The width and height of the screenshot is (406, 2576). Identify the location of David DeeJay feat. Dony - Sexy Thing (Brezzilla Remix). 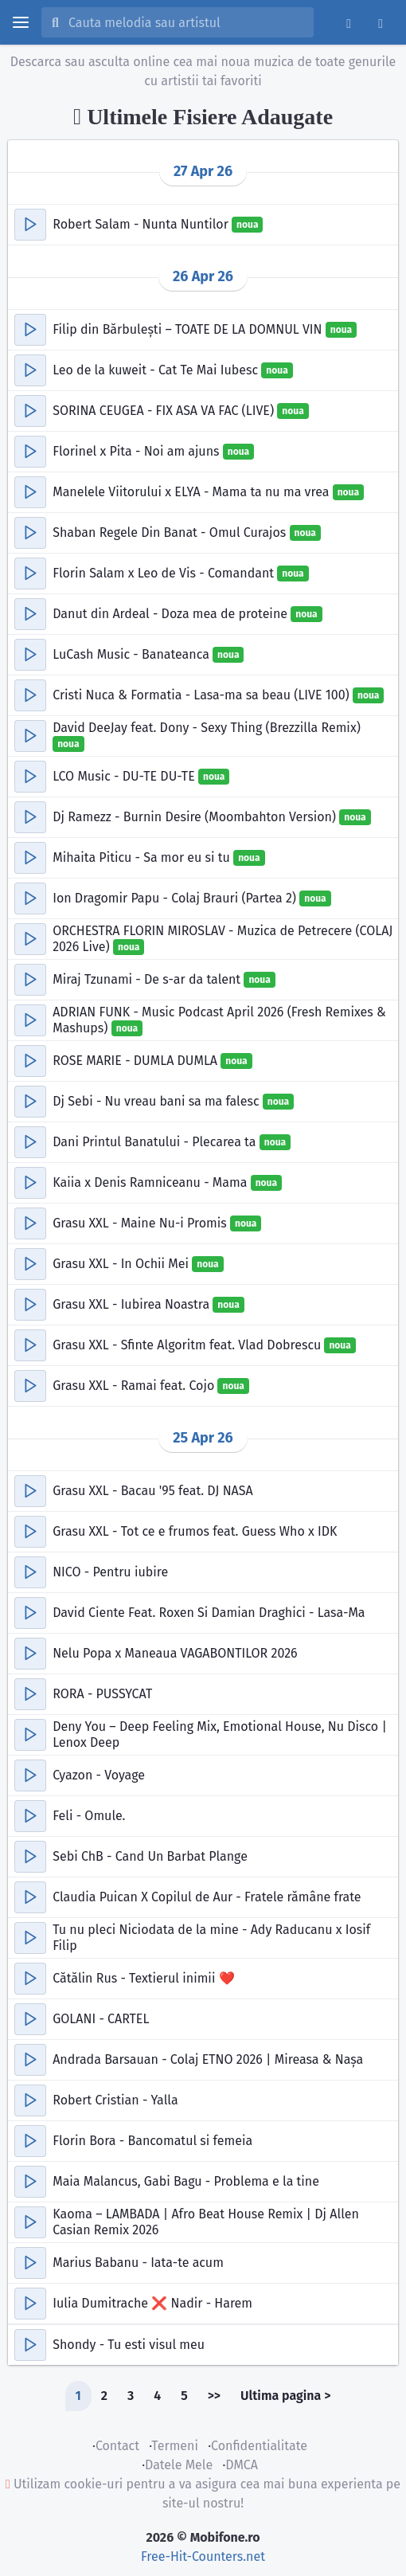
(207, 727).